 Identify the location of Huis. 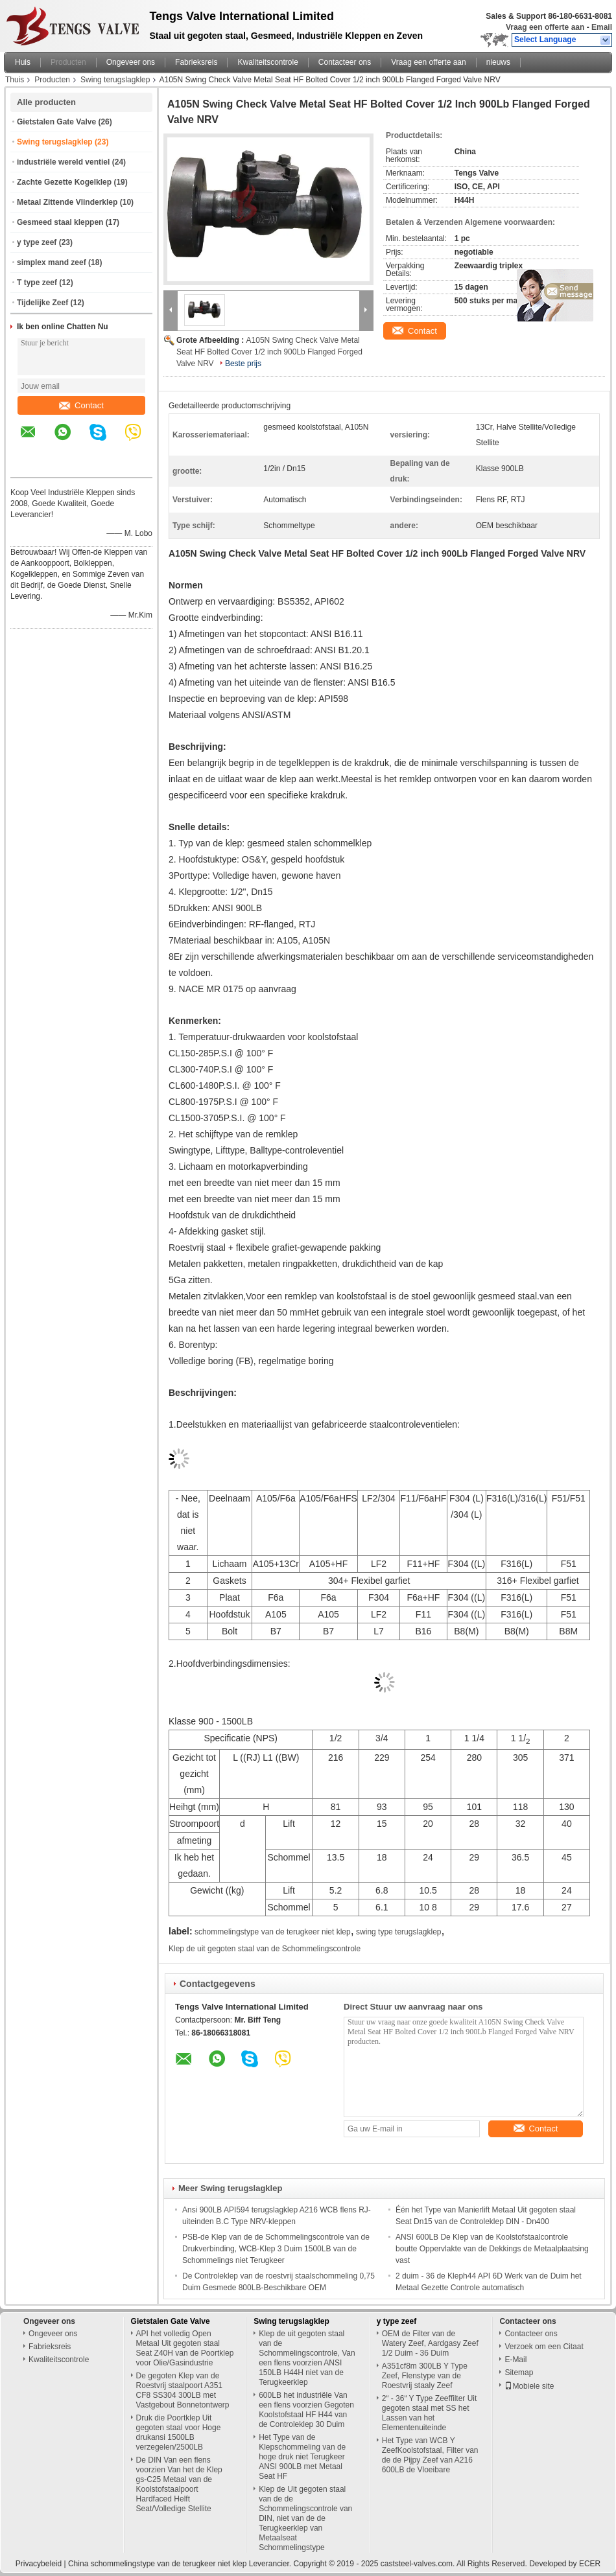
(22, 62).